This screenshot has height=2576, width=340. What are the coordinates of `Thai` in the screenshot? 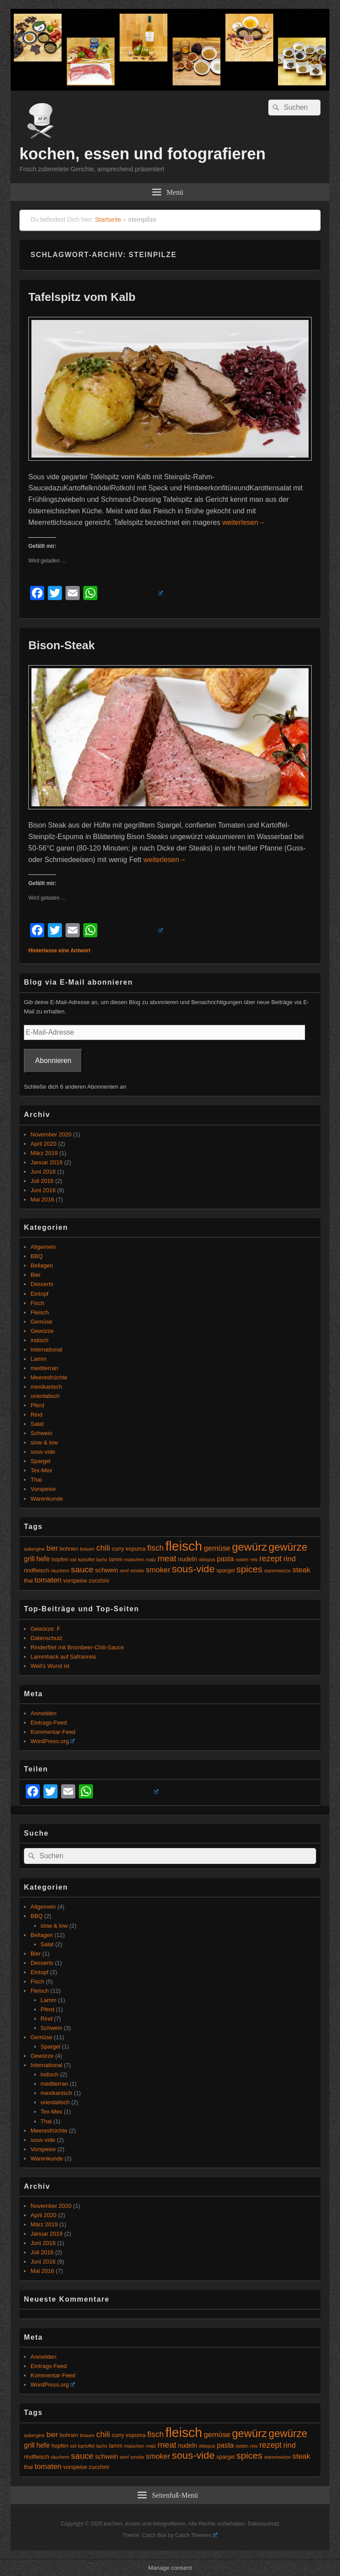 It's located at (36, 1479).